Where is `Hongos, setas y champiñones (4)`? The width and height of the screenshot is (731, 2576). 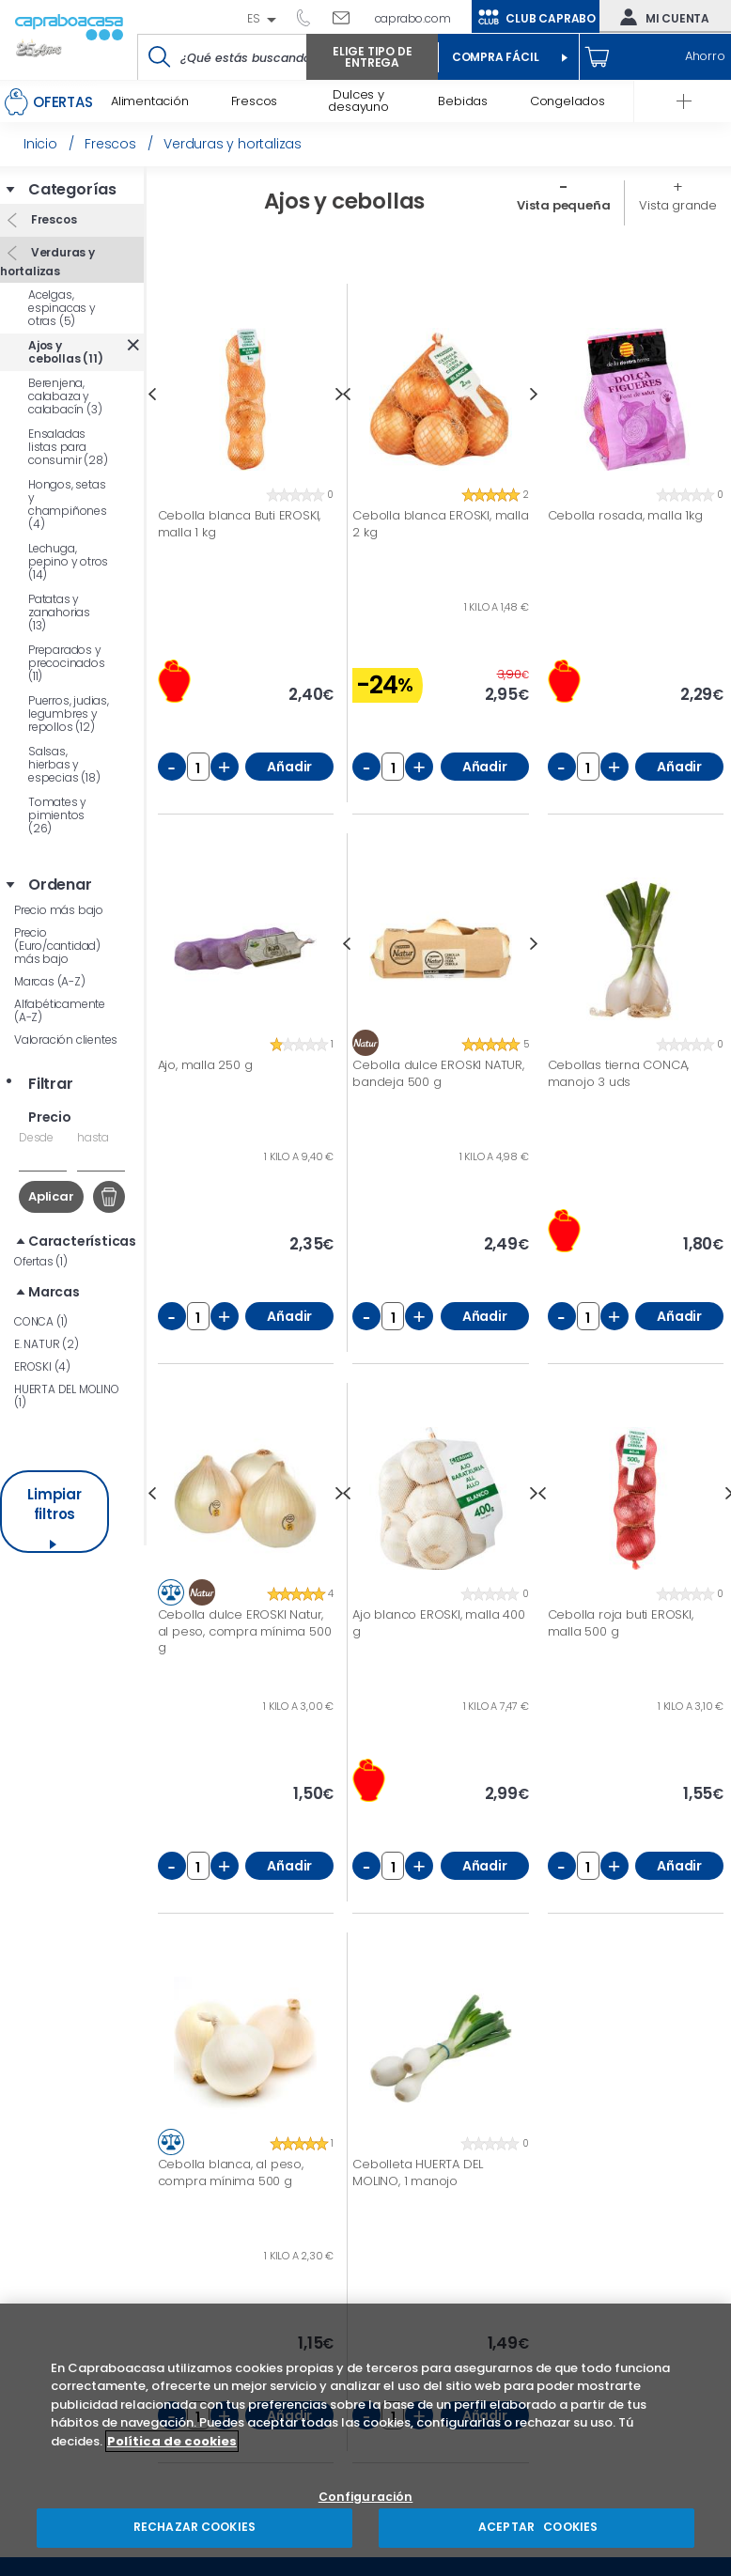 Hongos, setas y champiñones (4) is located at coordinates (67, 504).